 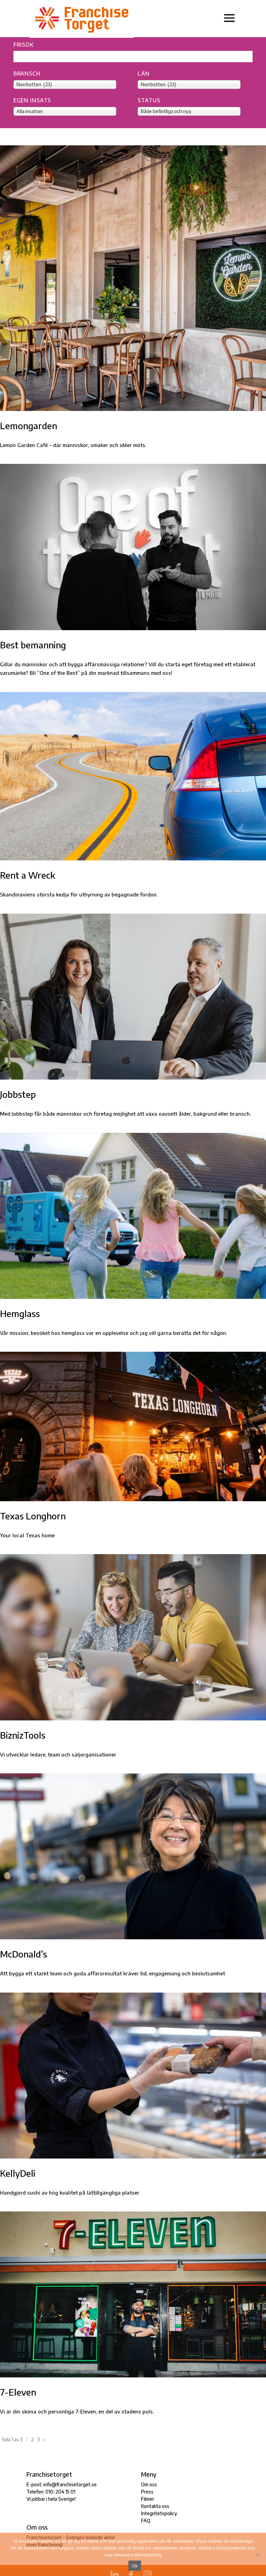 What do you see at coordinates (155, 2506) in the screenshot?
I see `Kontakta oss` at bounding box center [155, 2506].